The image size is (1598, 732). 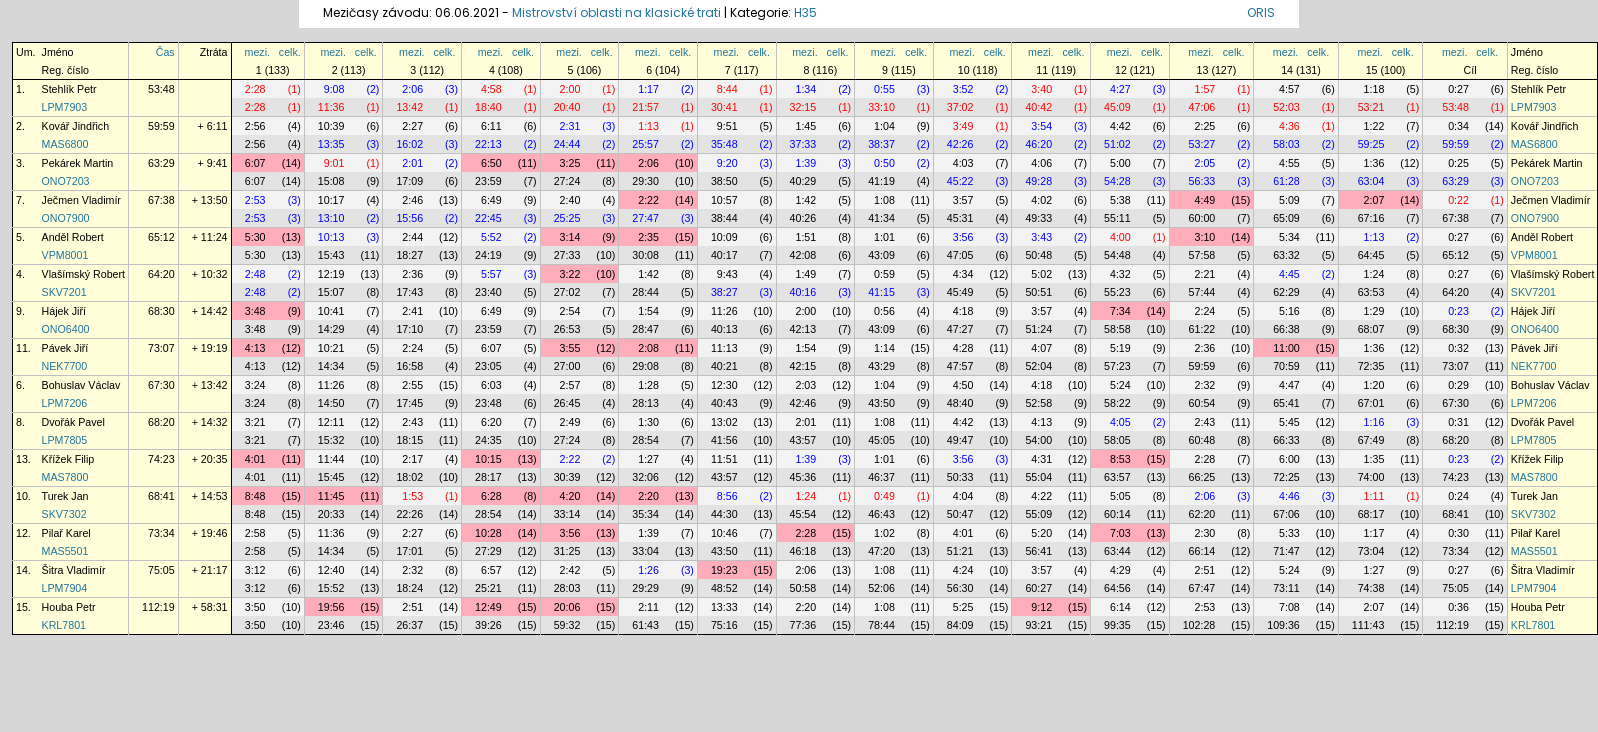 I want to click on 8:48, so click(x=255, y=496).